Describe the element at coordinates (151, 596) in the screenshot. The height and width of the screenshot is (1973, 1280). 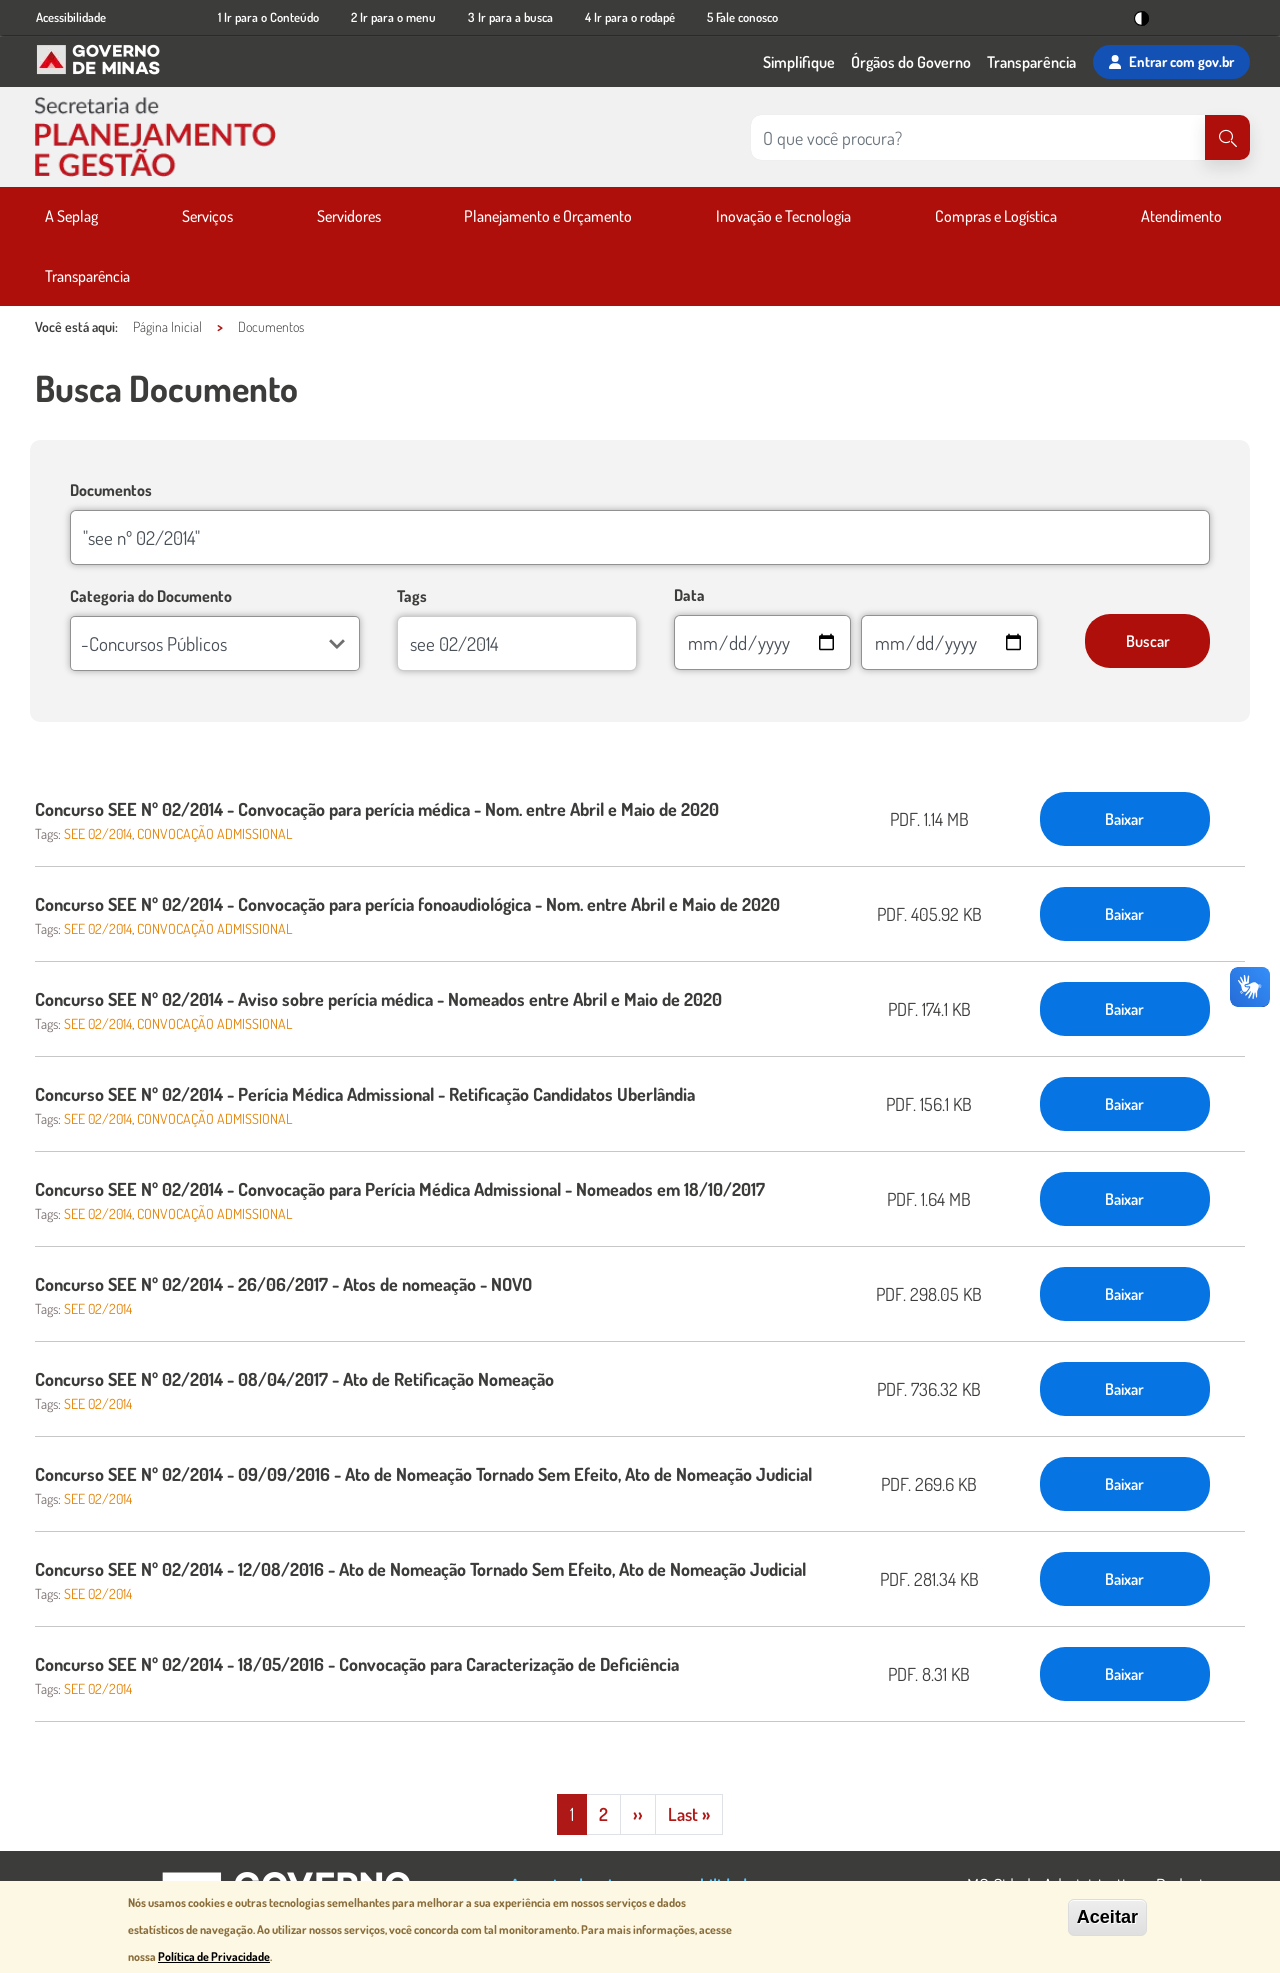
I see `Categoria do Documento` at that location.